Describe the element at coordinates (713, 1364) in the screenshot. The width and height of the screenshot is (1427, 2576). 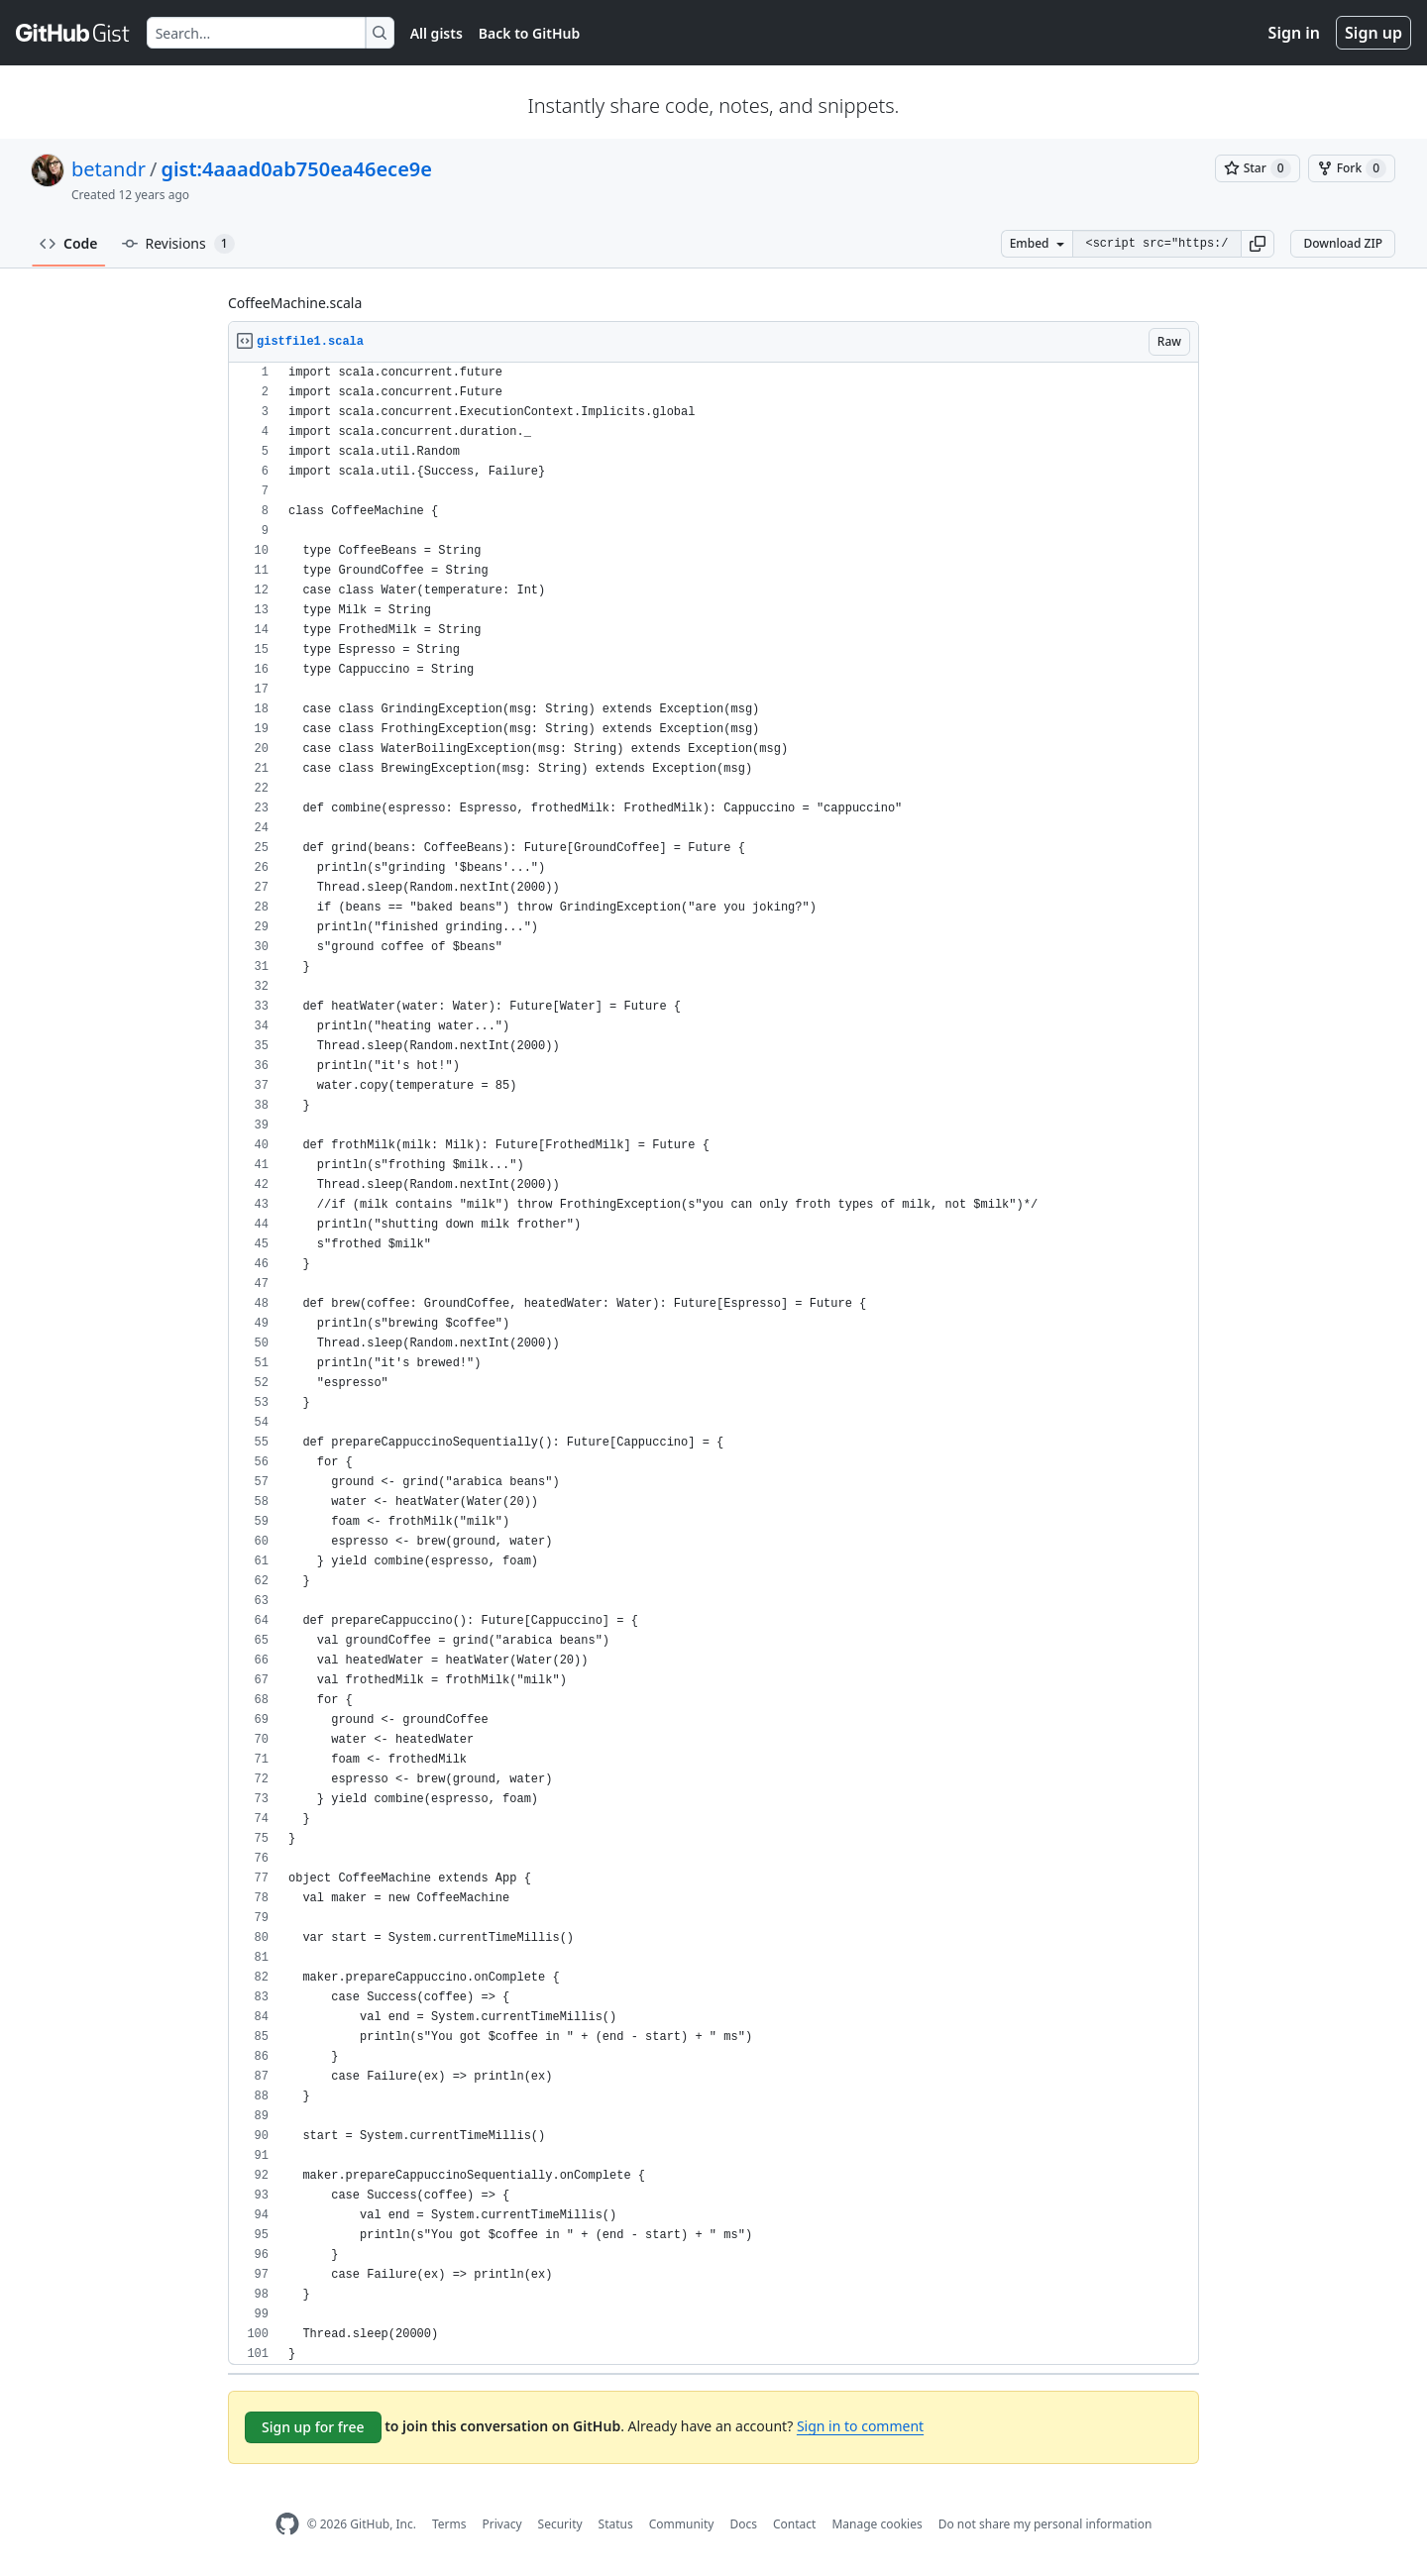
I see `[region]` at that location.